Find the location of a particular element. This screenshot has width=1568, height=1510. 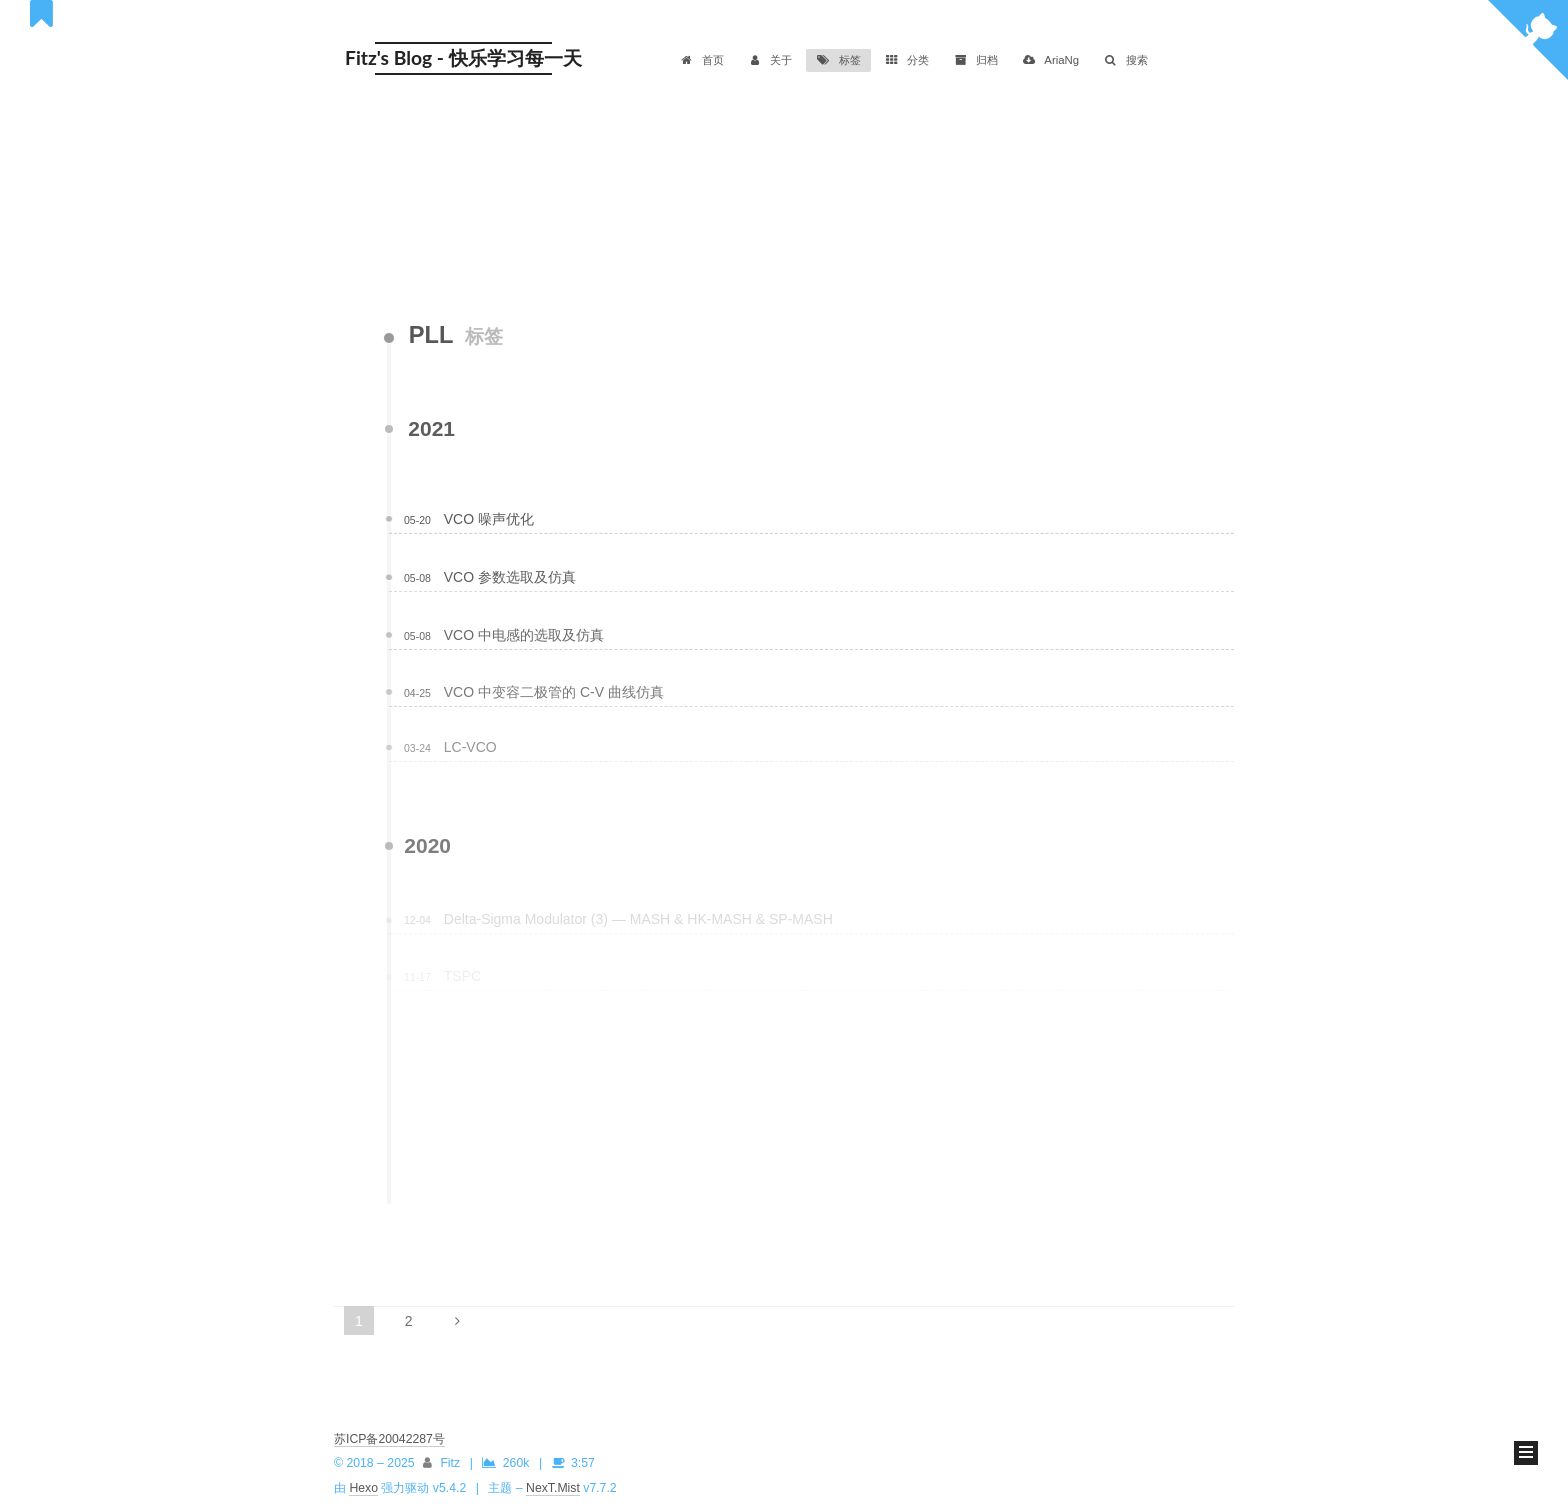

NexT.Mist is located at coordinates (553, 1488).